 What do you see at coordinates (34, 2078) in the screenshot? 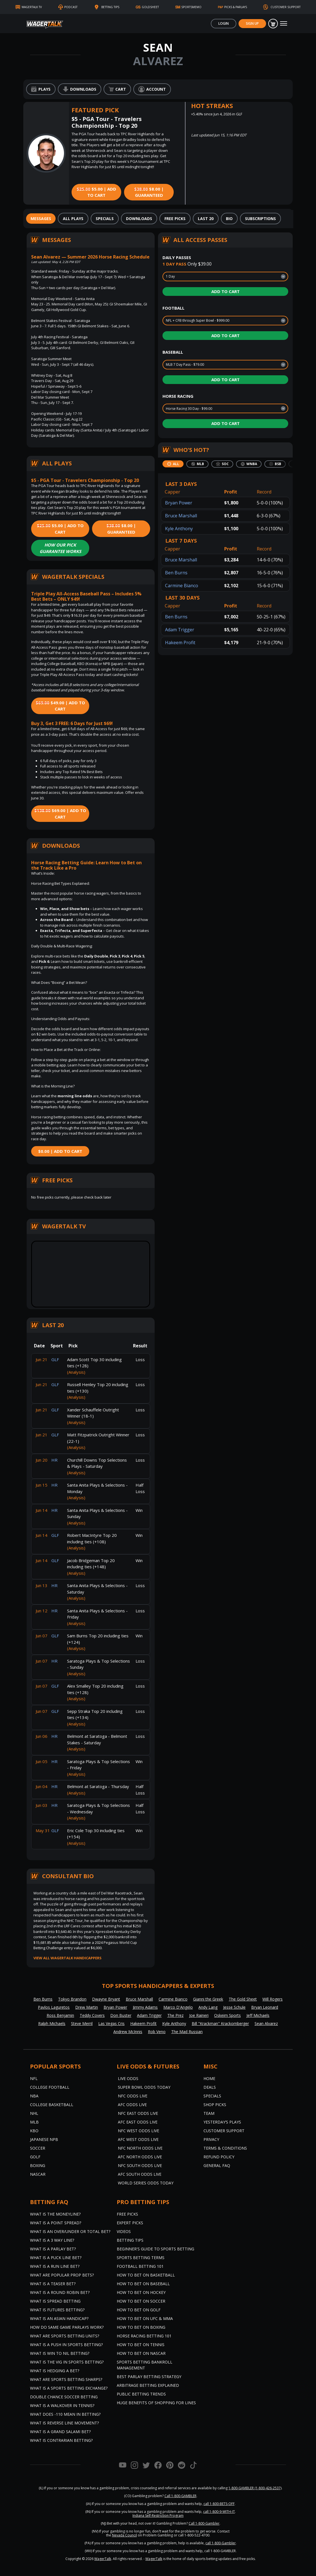
I see `NFL` at bounding box center [34, 2078].